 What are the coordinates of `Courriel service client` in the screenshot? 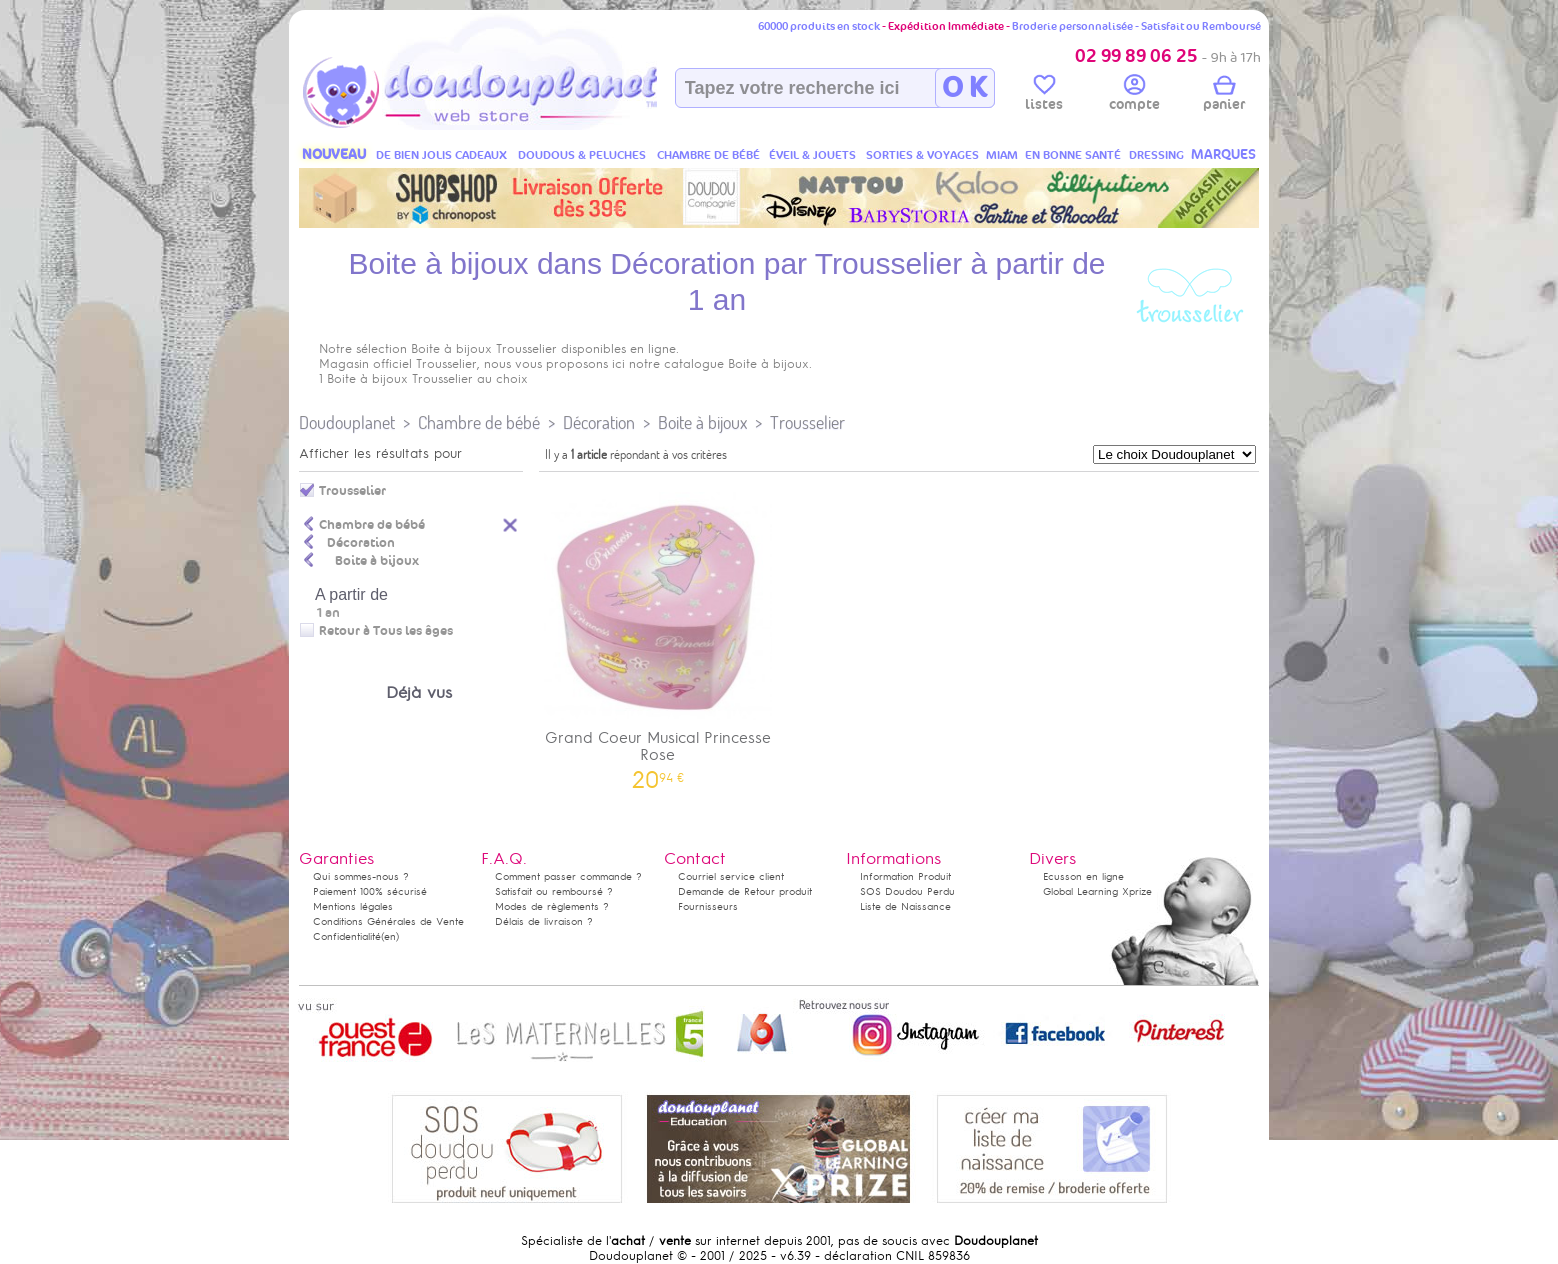 It's located at (731, 876).